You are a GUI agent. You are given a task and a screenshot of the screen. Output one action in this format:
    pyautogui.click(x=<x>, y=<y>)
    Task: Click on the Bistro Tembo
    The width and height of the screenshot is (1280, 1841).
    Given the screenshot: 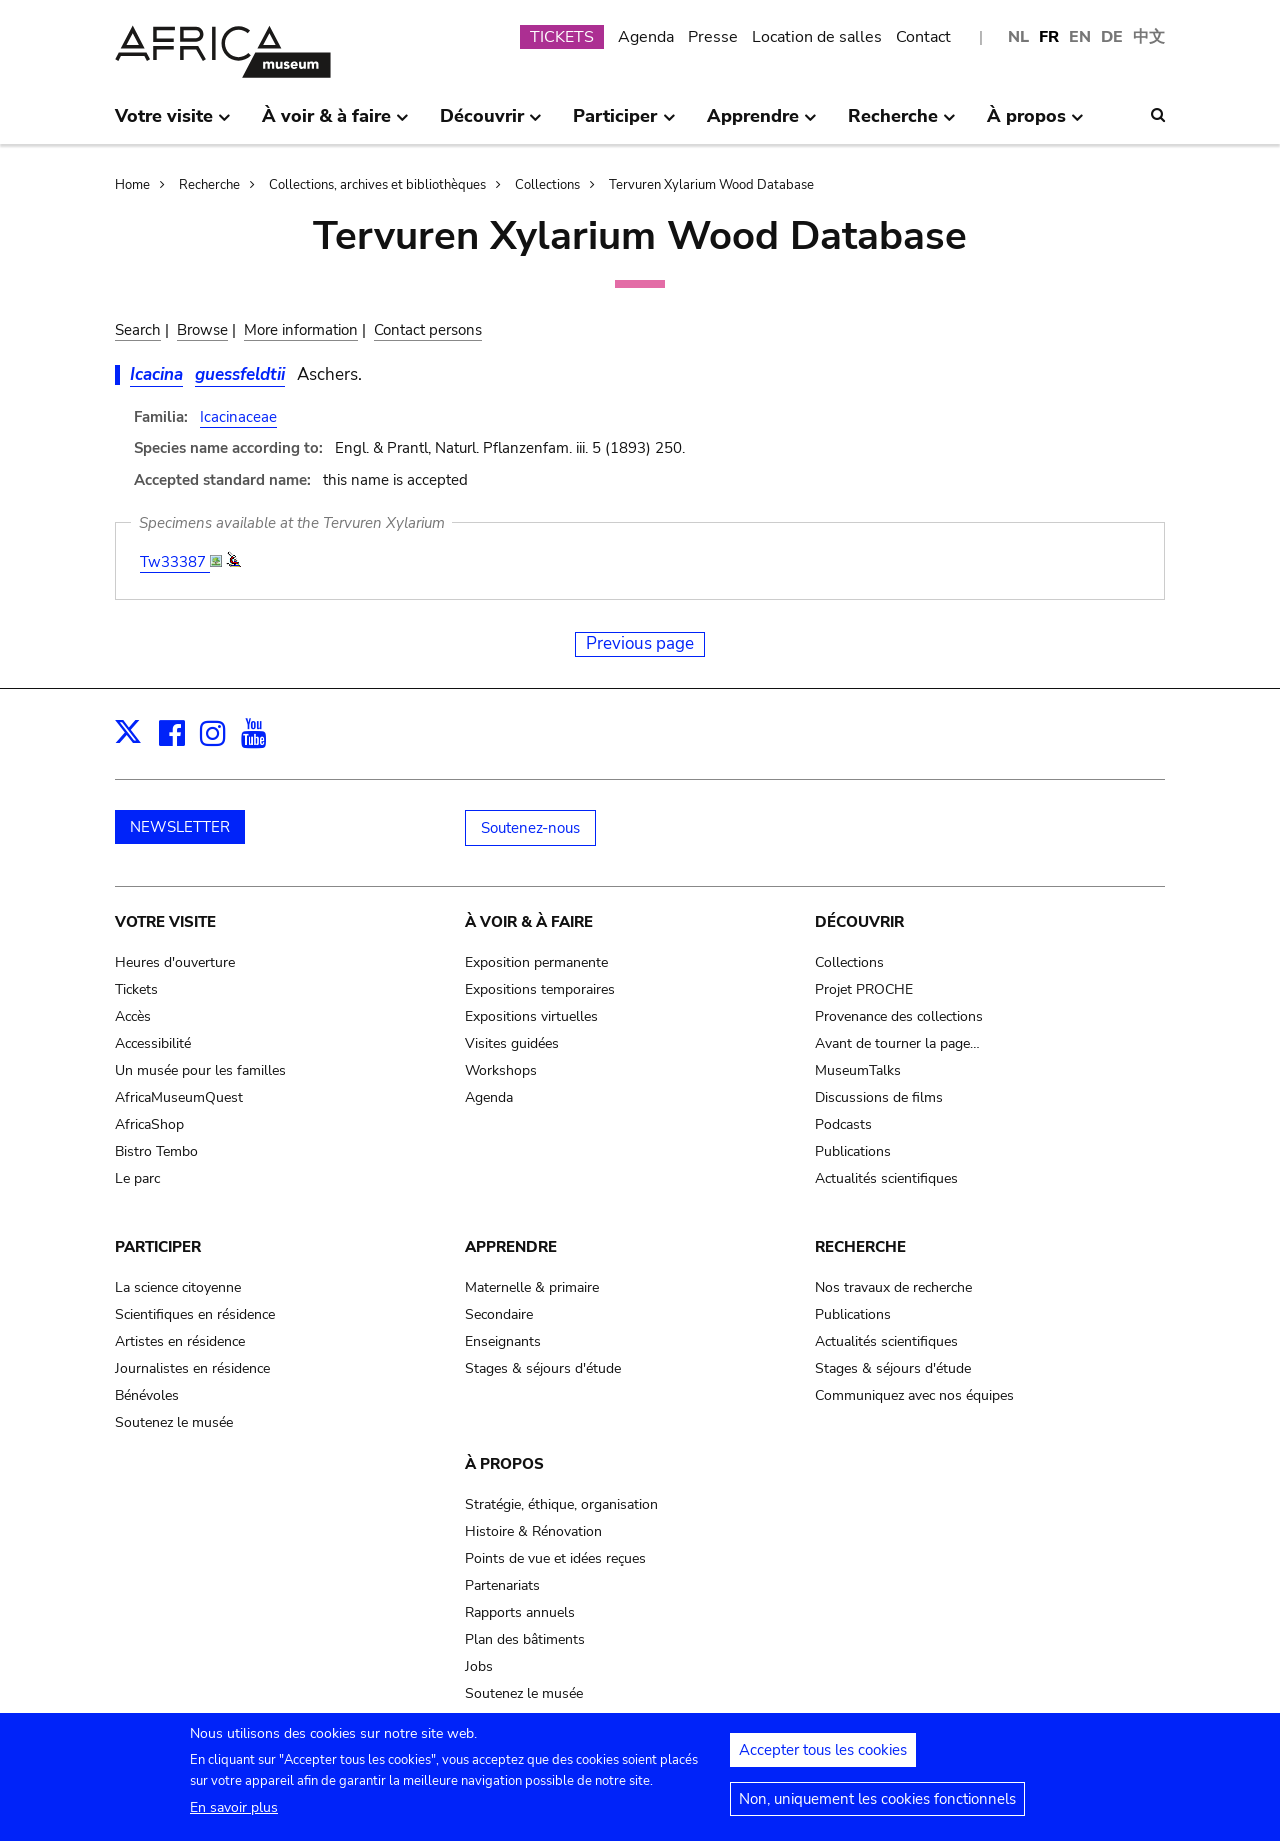 What is the action you would take?
    pyautogui.click(x=156, y=1151)
    